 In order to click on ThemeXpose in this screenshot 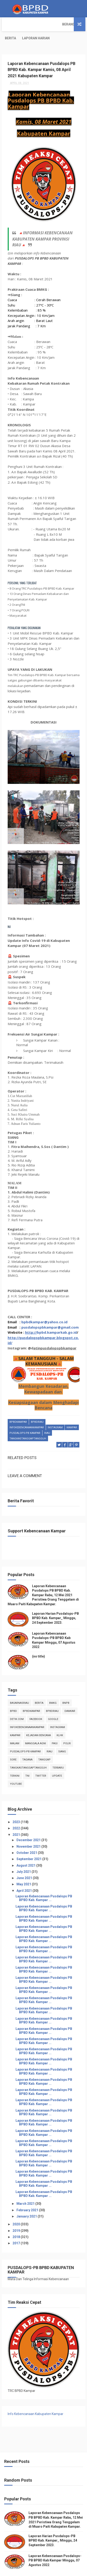, I will do `click(33, 2570)`.